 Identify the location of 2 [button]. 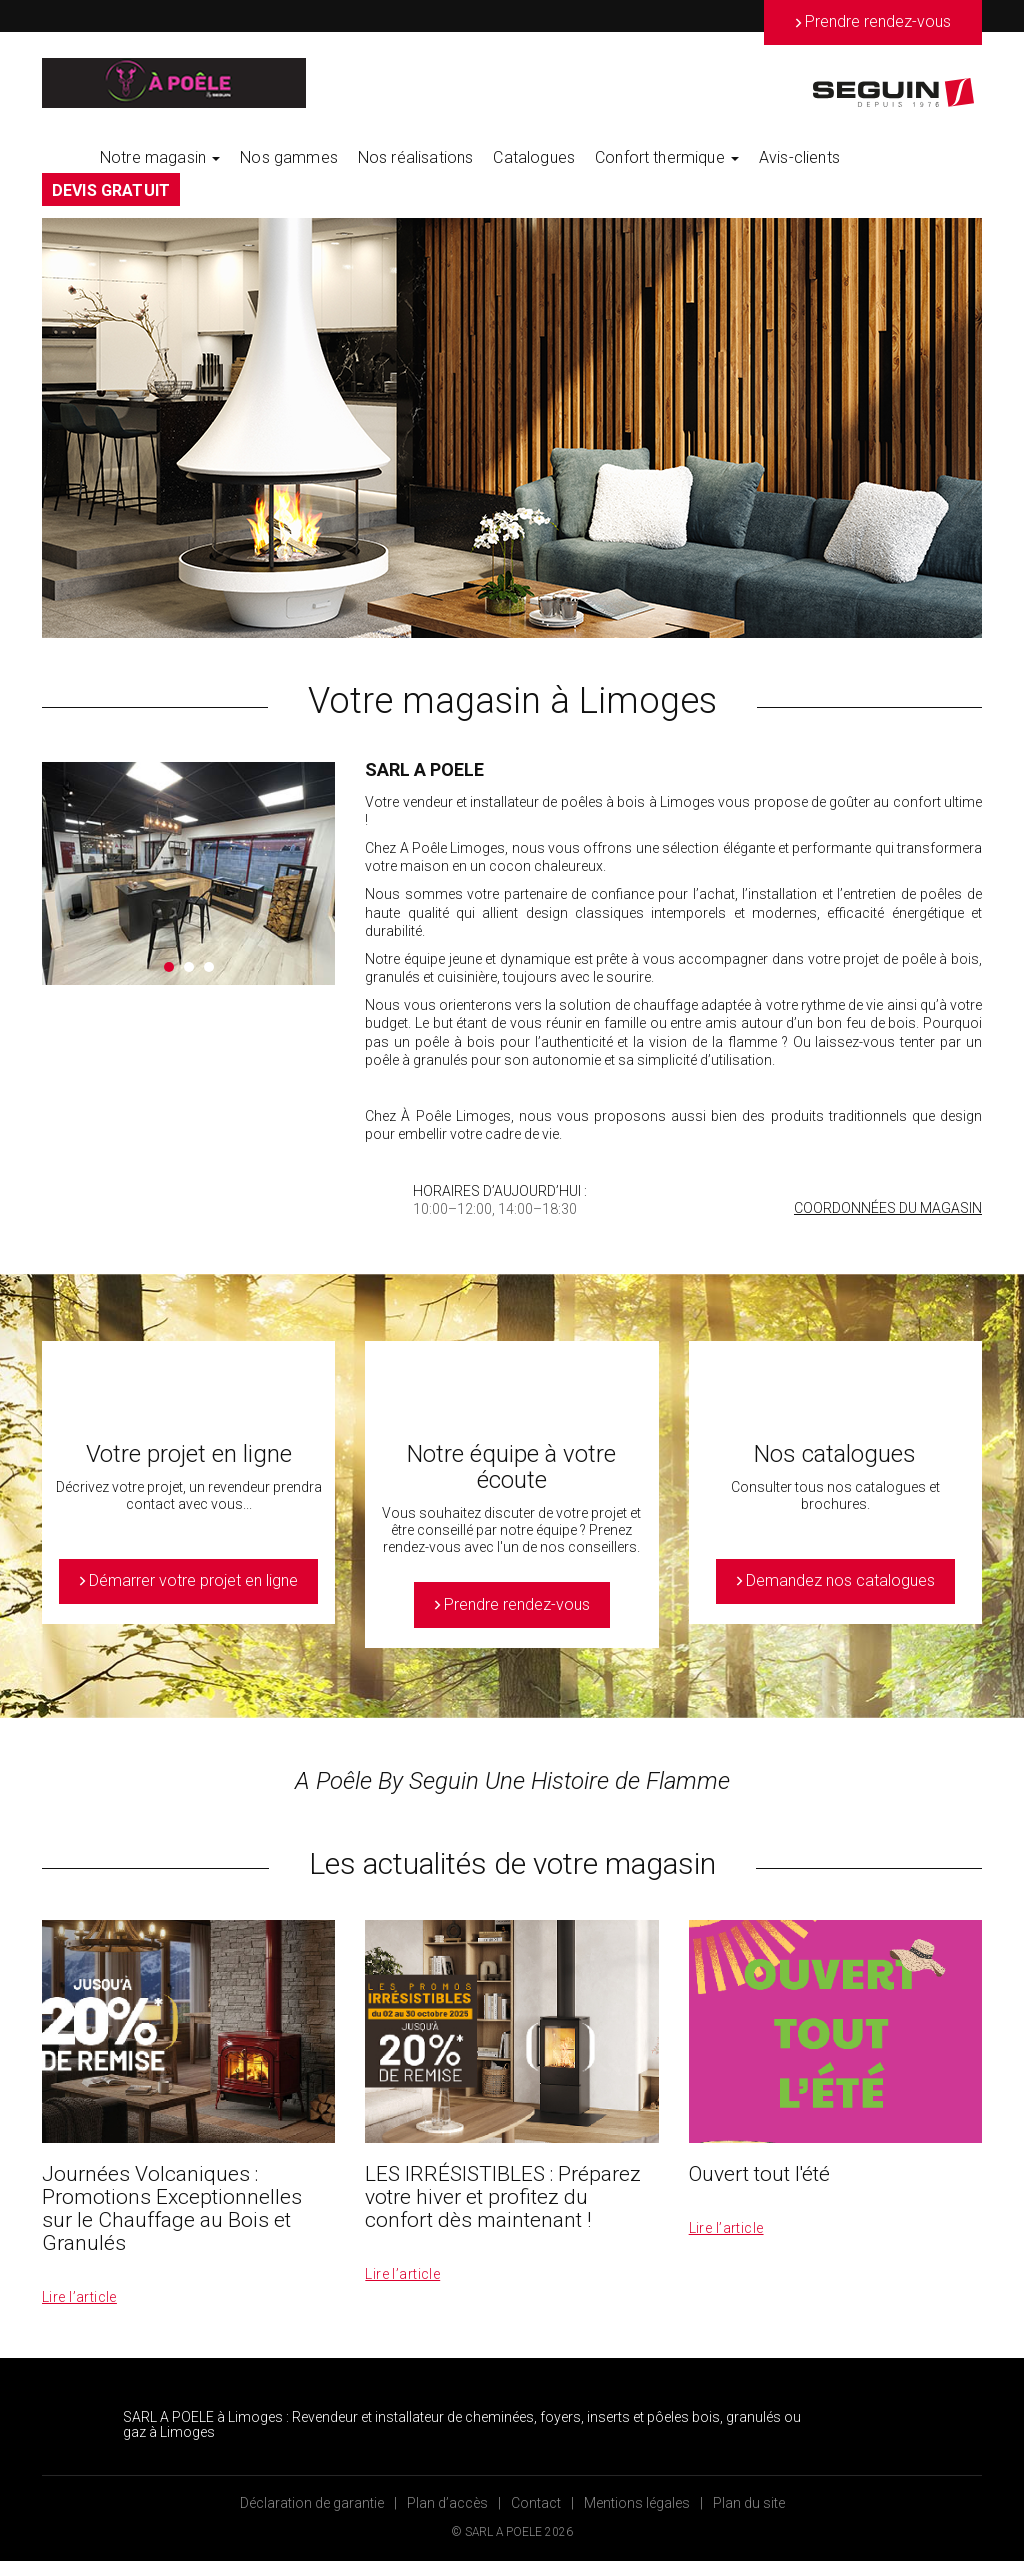
(189, 967).